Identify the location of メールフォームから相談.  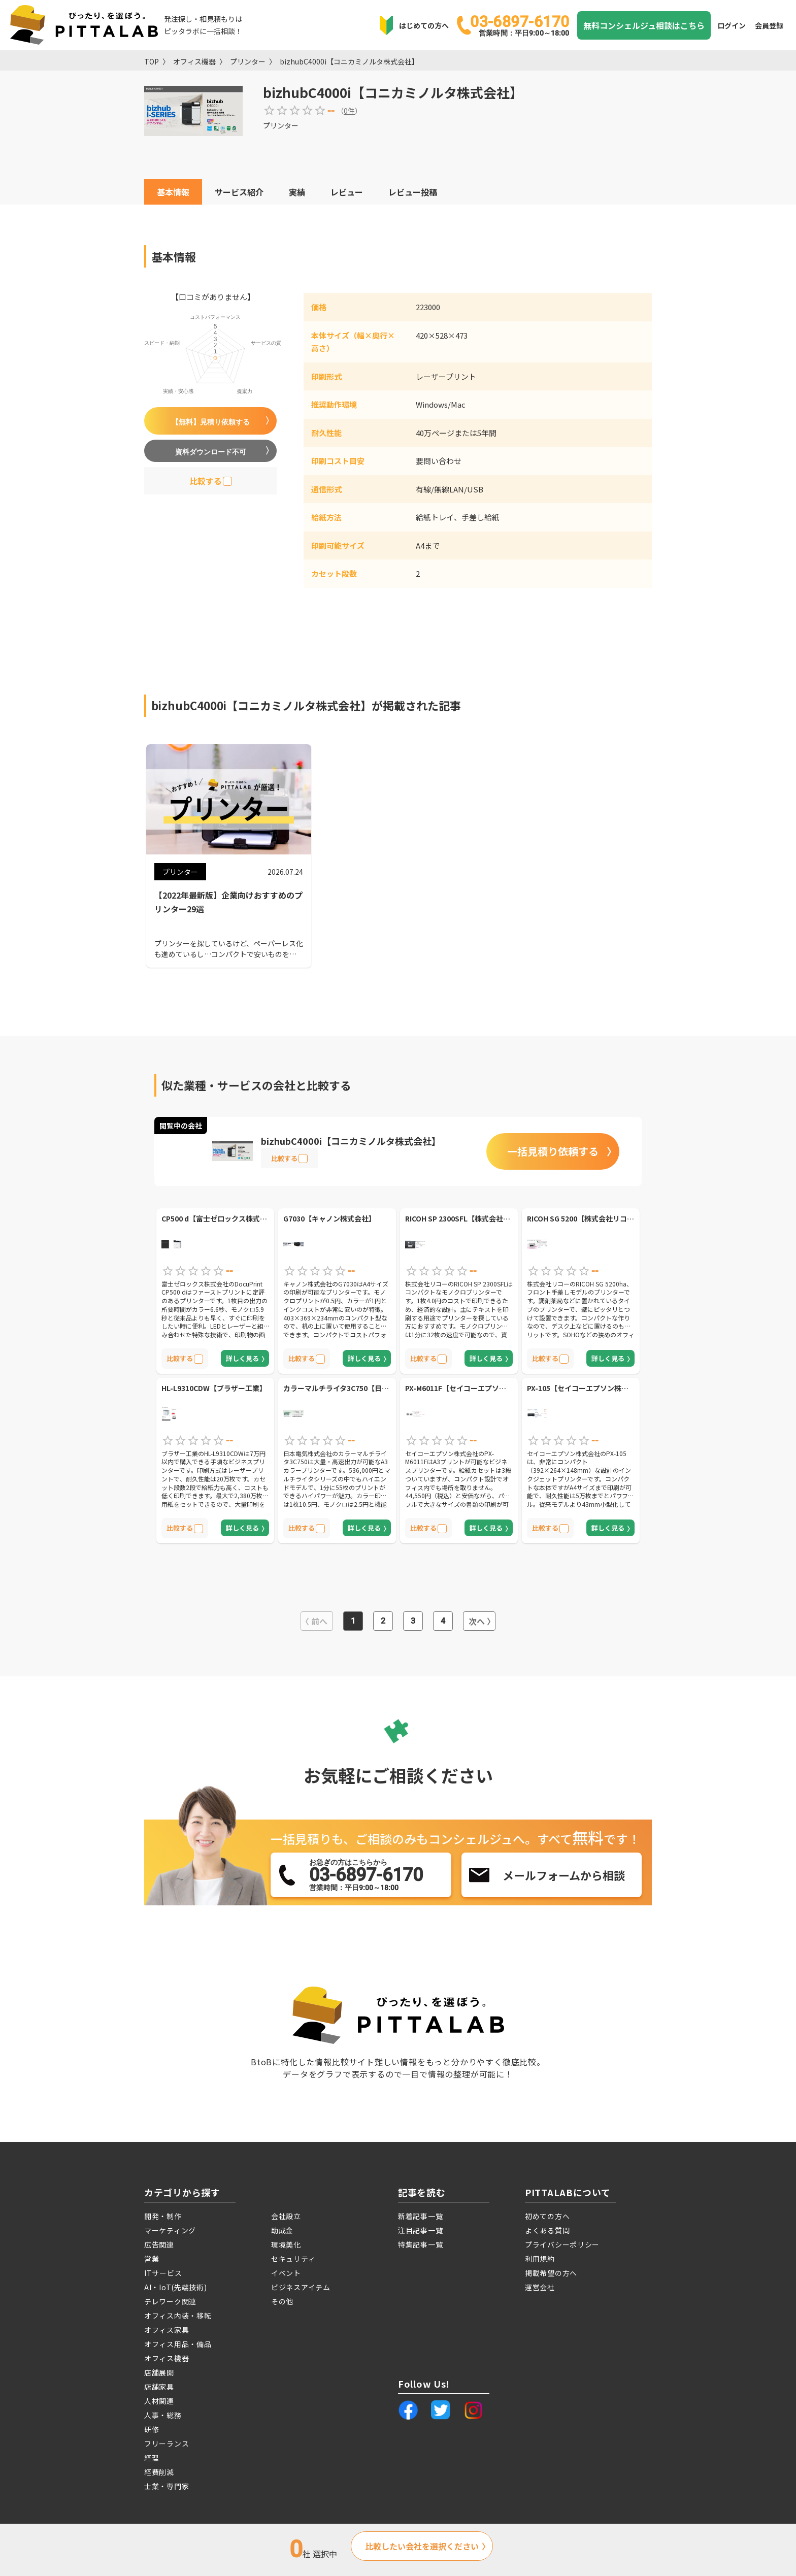
(564, 1875).